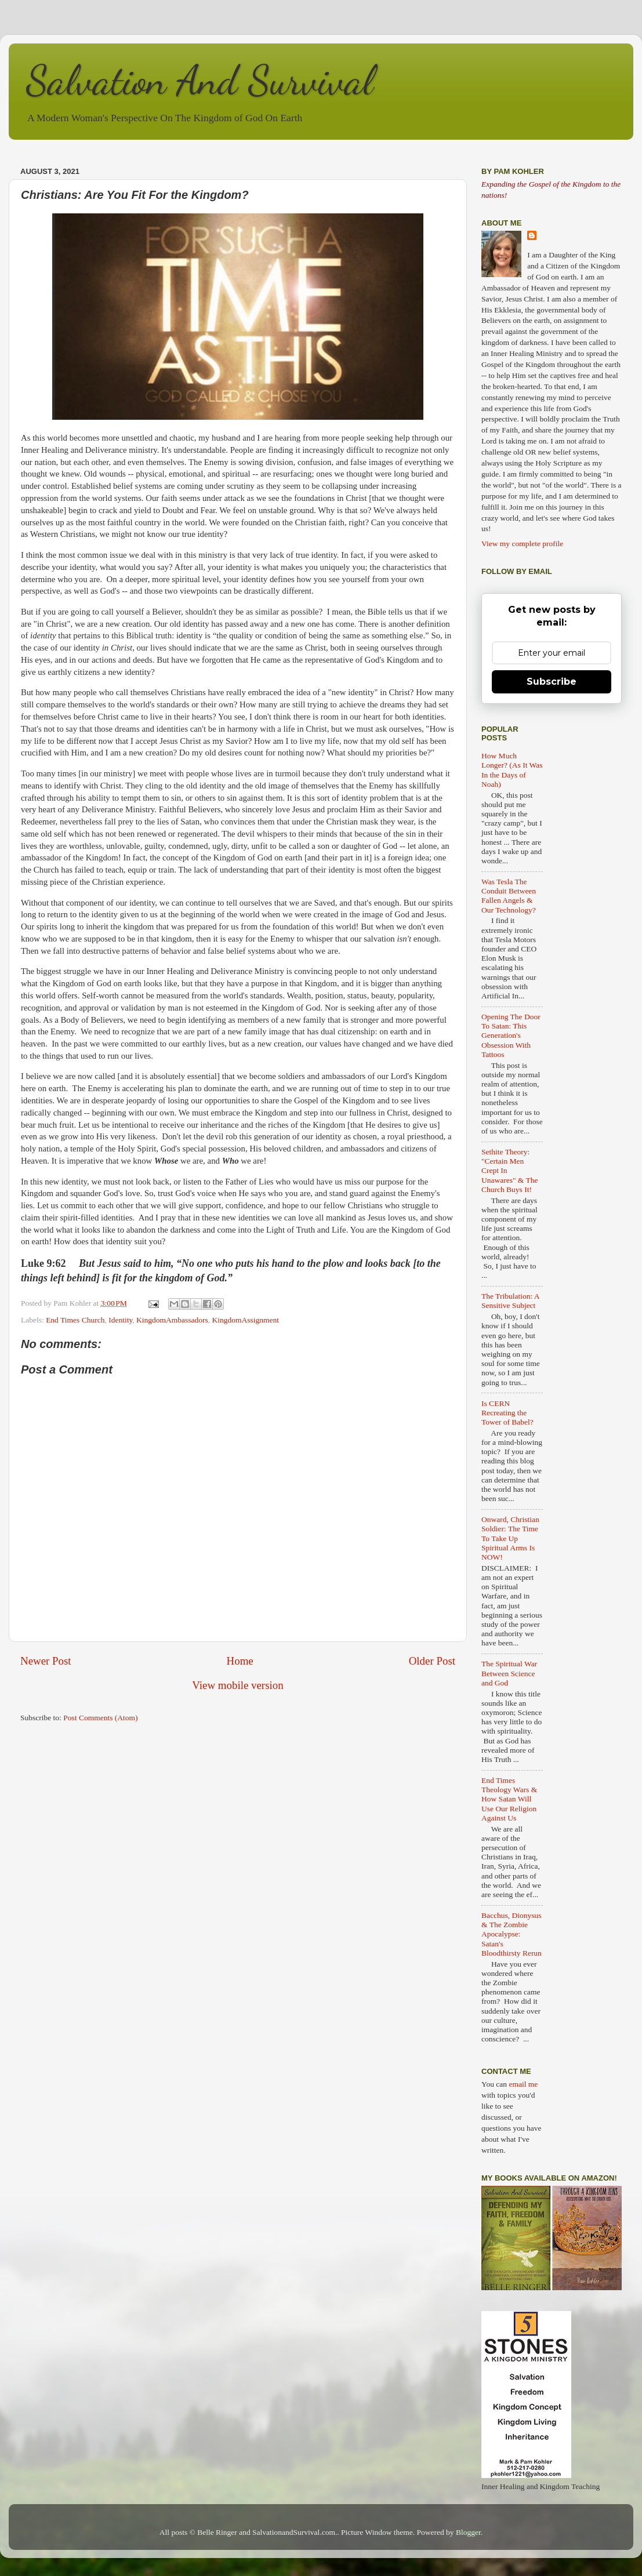 The image size is (642, 2576). I want to click on Home, so click(240, 1661).